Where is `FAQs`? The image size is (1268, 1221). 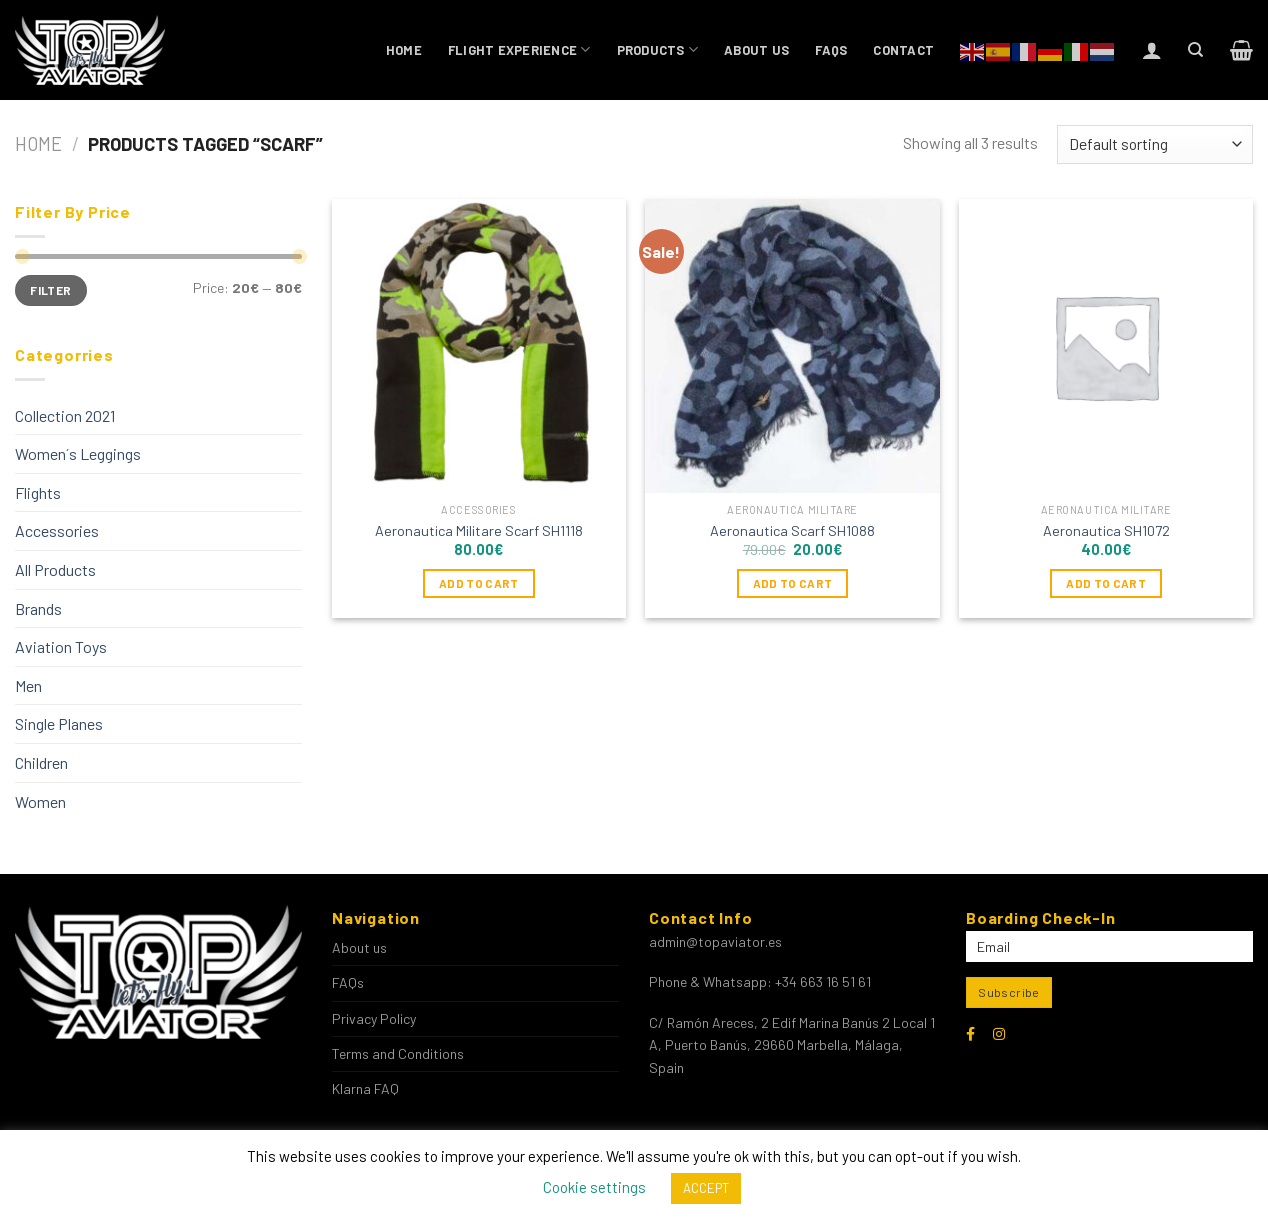
FAQs is located at coordinates (831, 50).